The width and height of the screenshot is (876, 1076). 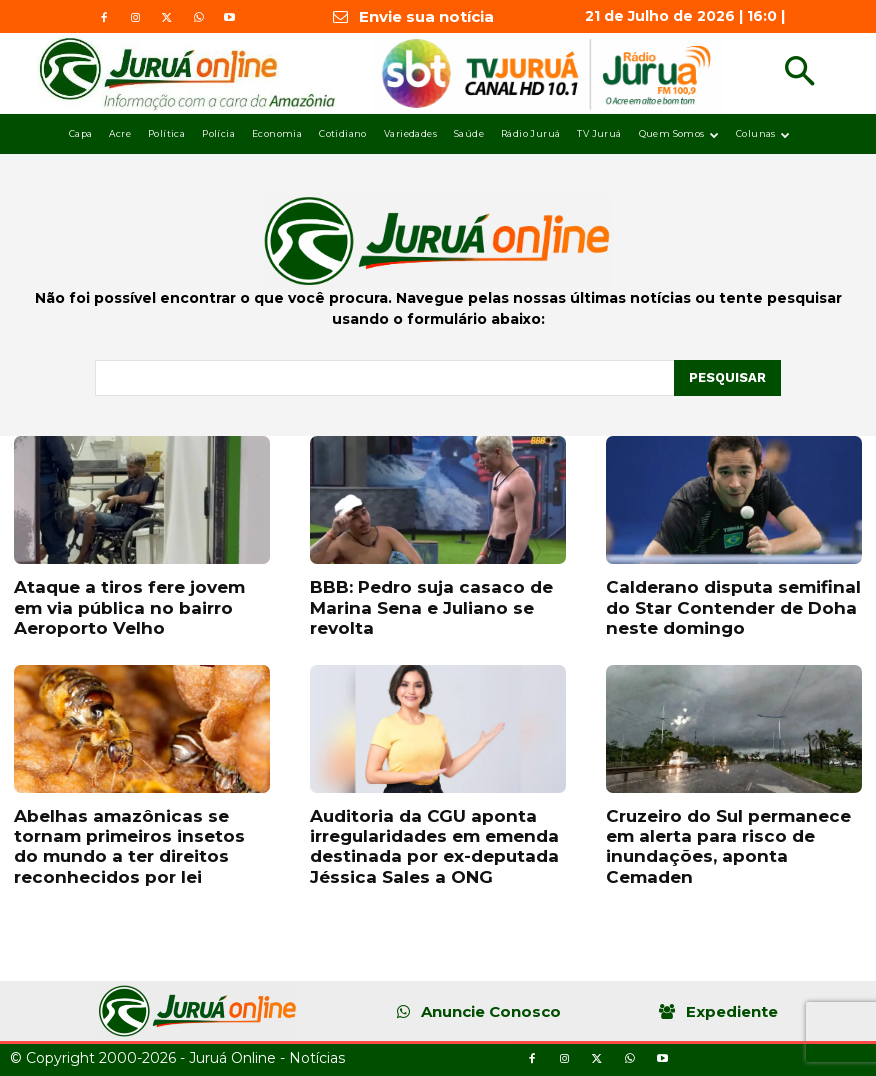 What do you see at coordinates (434, 846) in the screenshot?
I see `Auditoria da CGU aponta irregularidades em emenda destinada por ex-deputada Jéssica Sales a ONG` at bounding box center [434, 846].